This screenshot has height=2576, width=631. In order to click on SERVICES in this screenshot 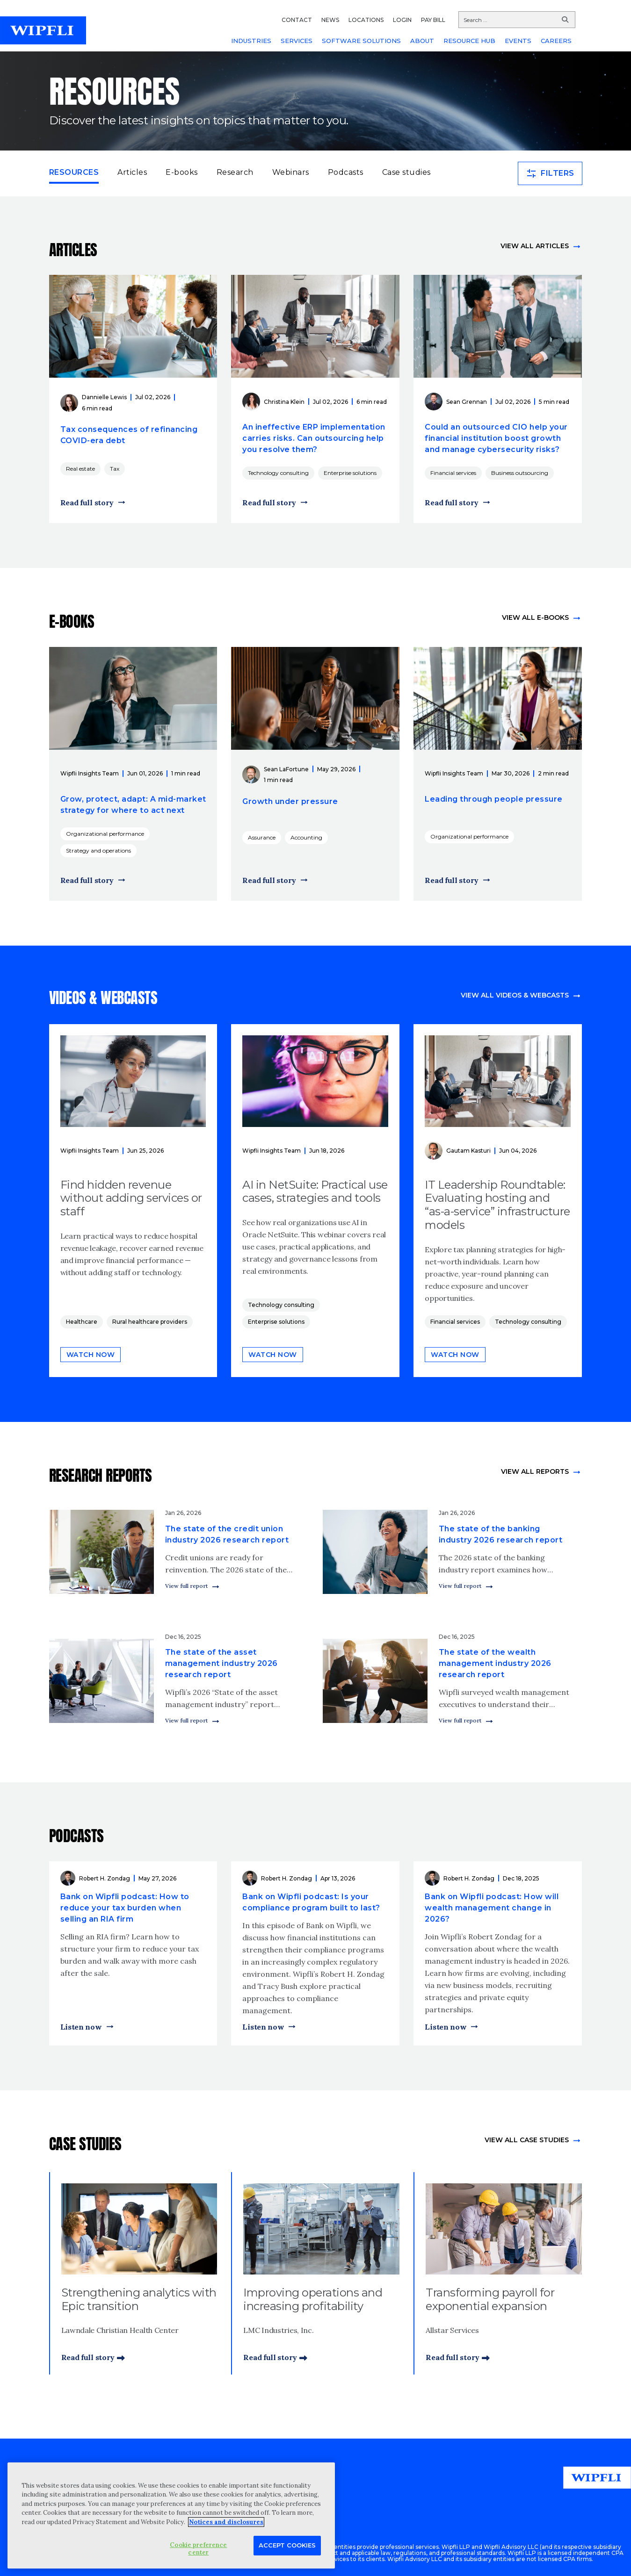, I will do `click(296, 40)`.